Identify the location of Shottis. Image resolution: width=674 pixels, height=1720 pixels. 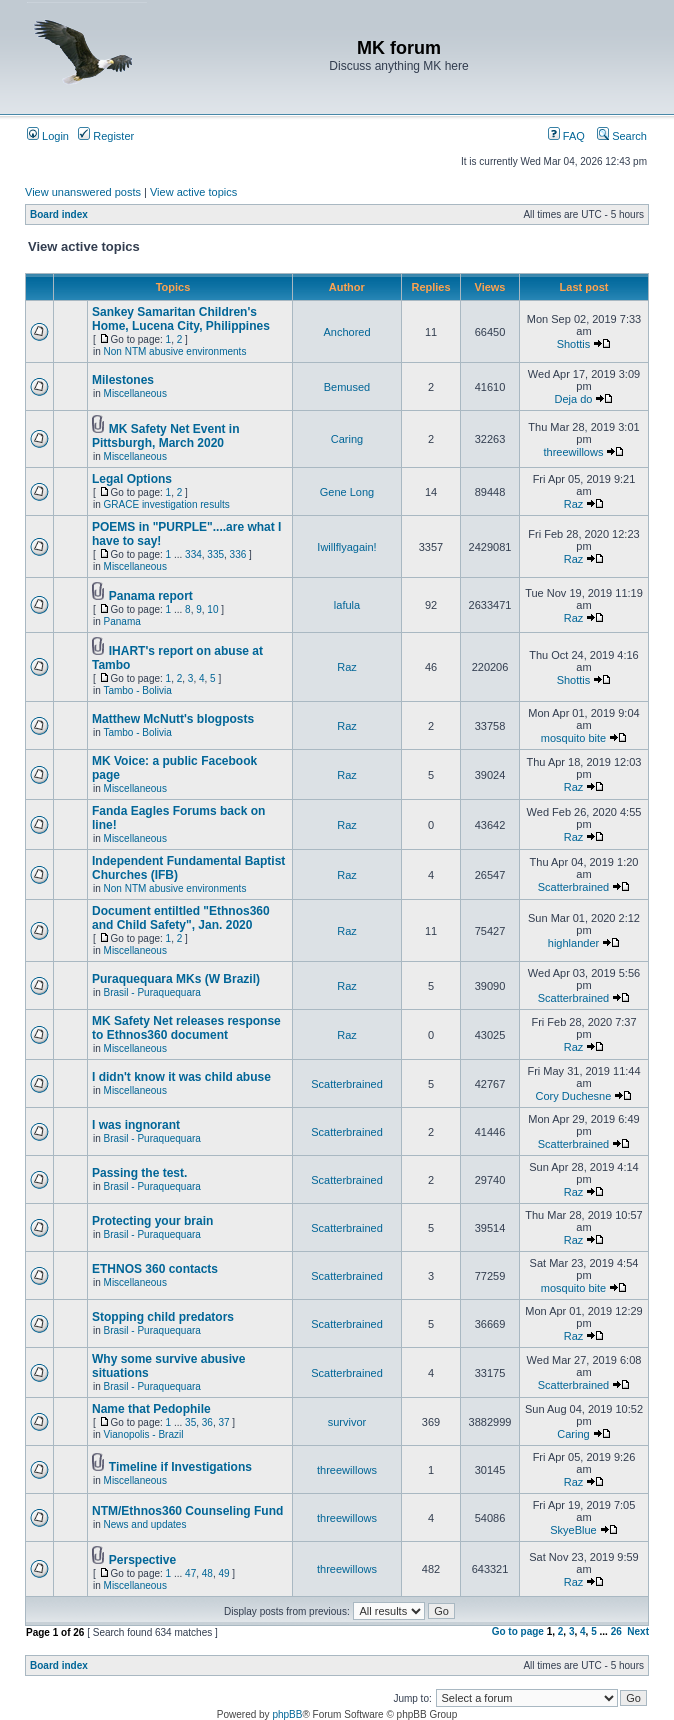
(574, 344).